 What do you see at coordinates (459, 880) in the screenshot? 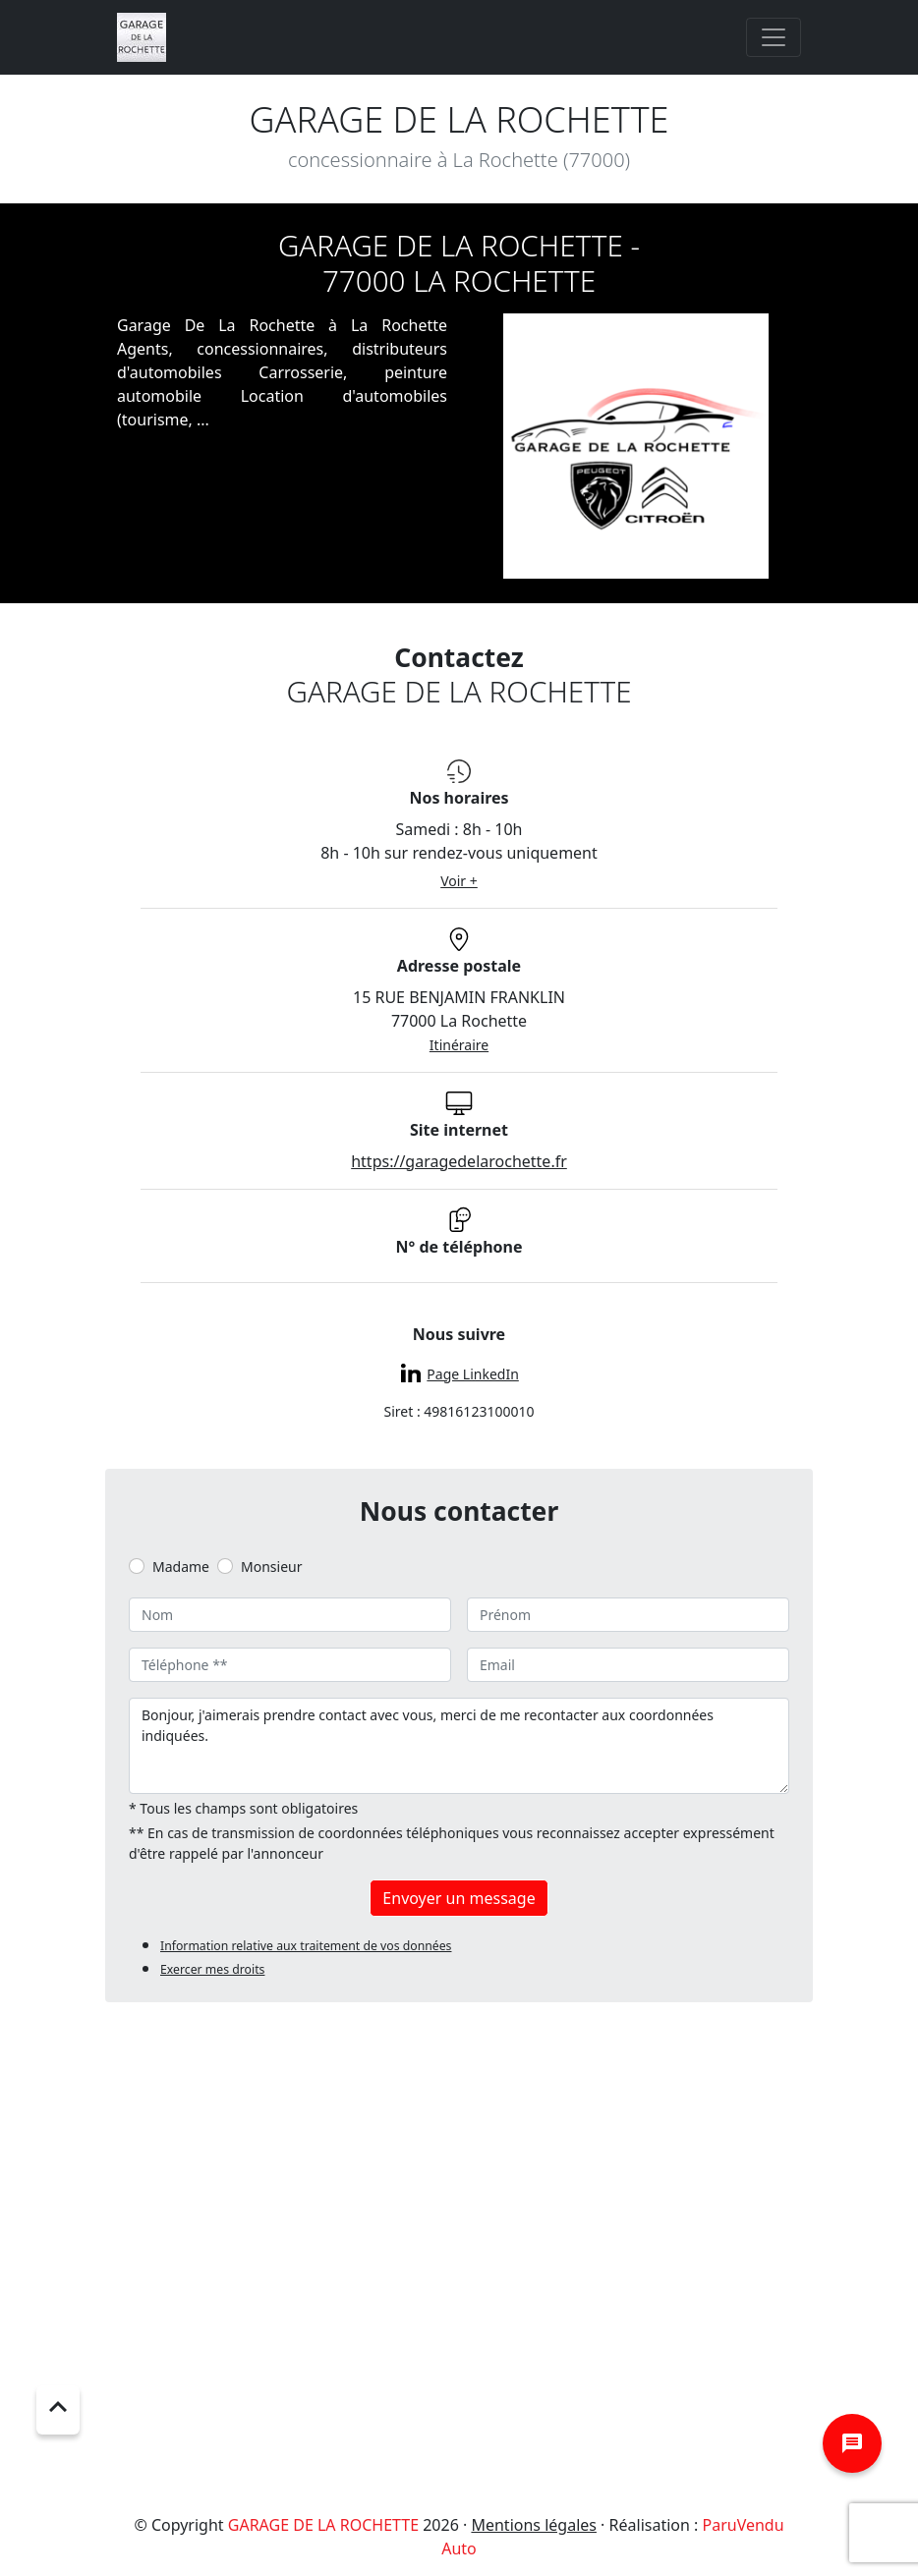
I see `Voir +` at bounding box center [459, 880].